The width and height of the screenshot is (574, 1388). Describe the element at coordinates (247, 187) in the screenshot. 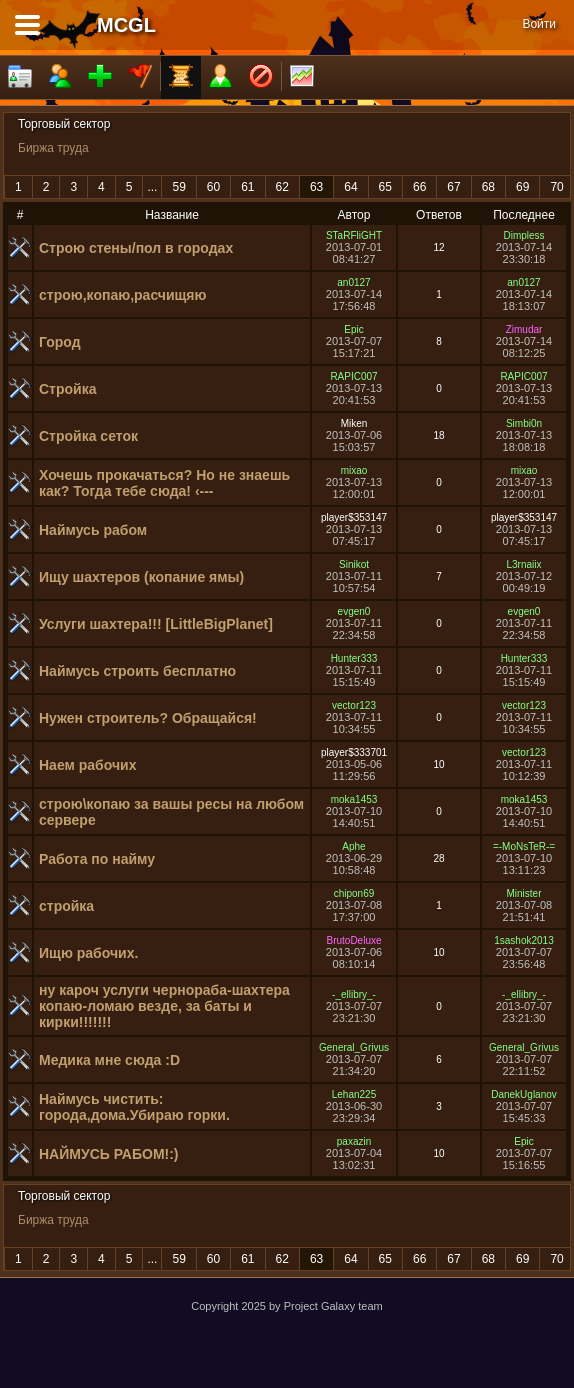

I see `61` at that location.